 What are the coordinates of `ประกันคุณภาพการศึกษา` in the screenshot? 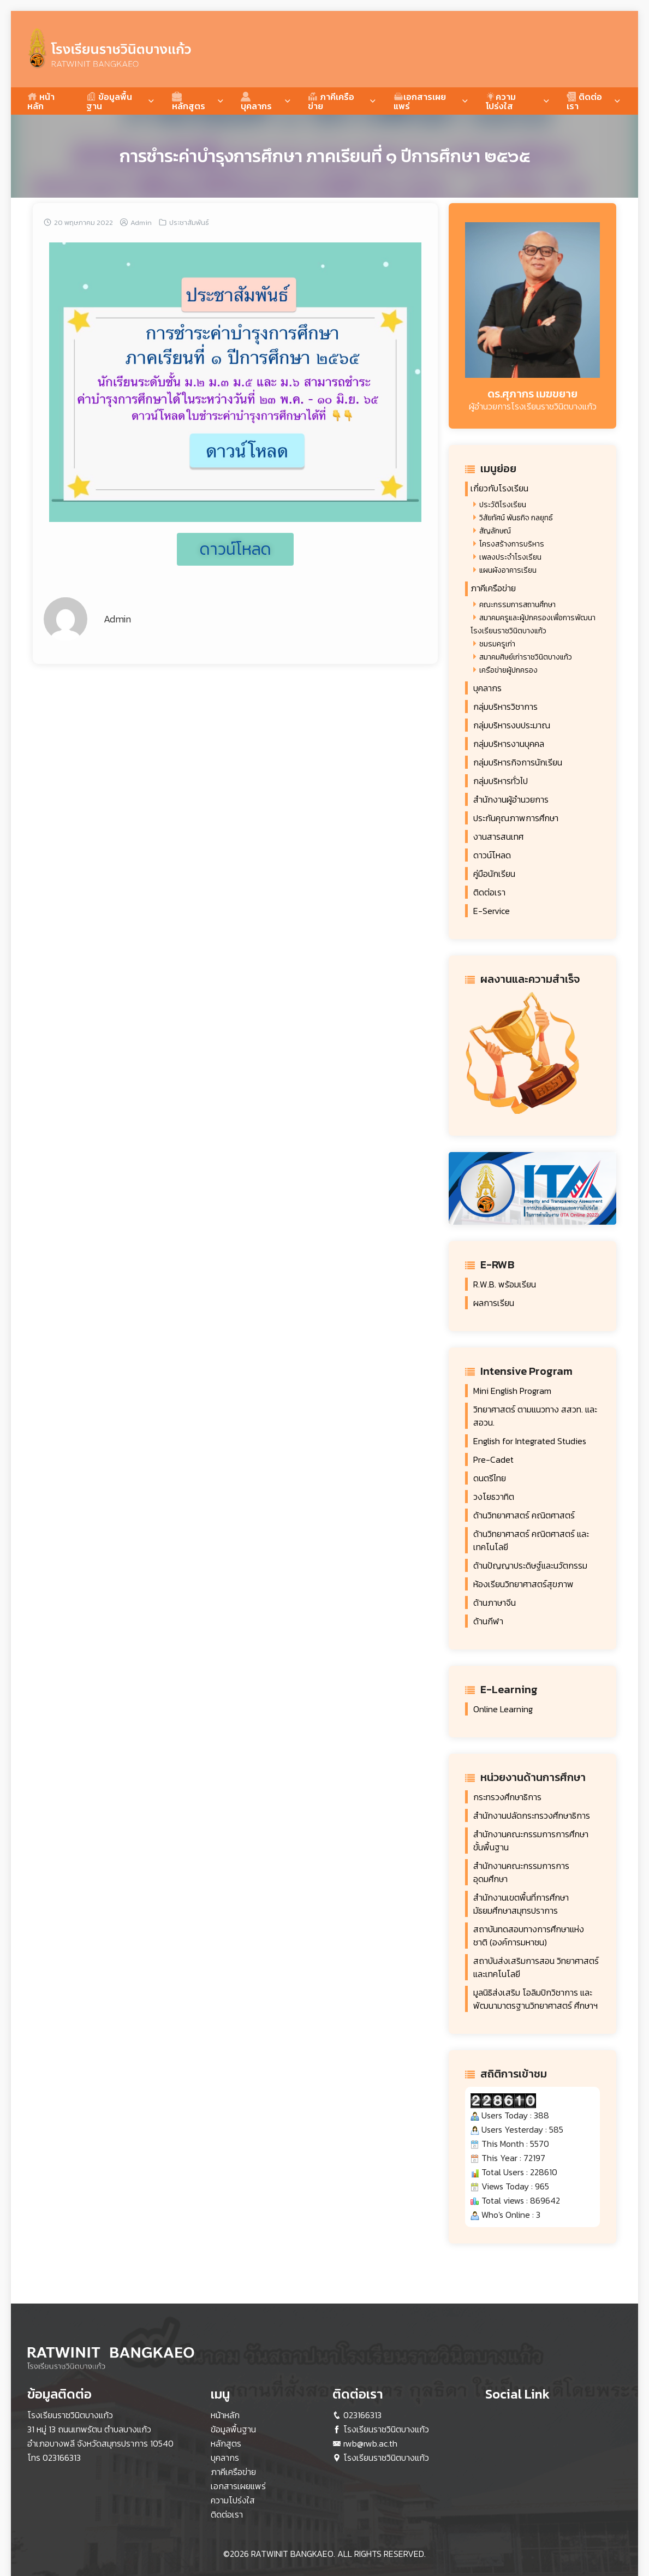 It's located at (515, 817).